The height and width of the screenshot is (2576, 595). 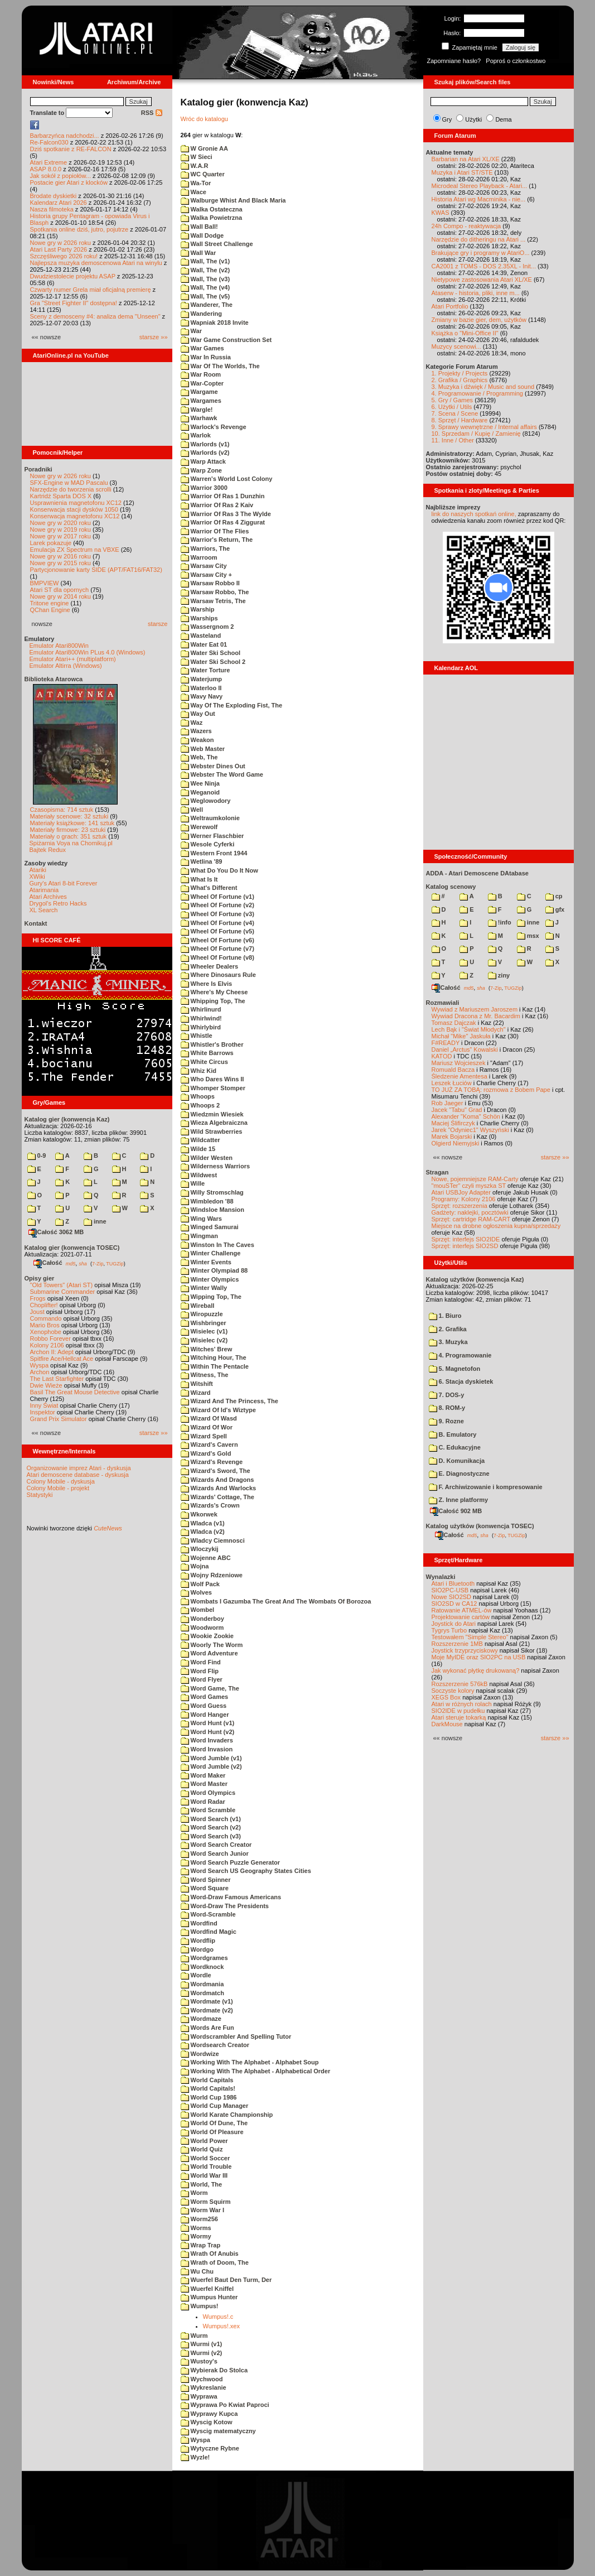 What do you see at coordinates (450, 1590) in the screenshot?
I see `SIO2PC-USB` at bounding box center [450, 1590].